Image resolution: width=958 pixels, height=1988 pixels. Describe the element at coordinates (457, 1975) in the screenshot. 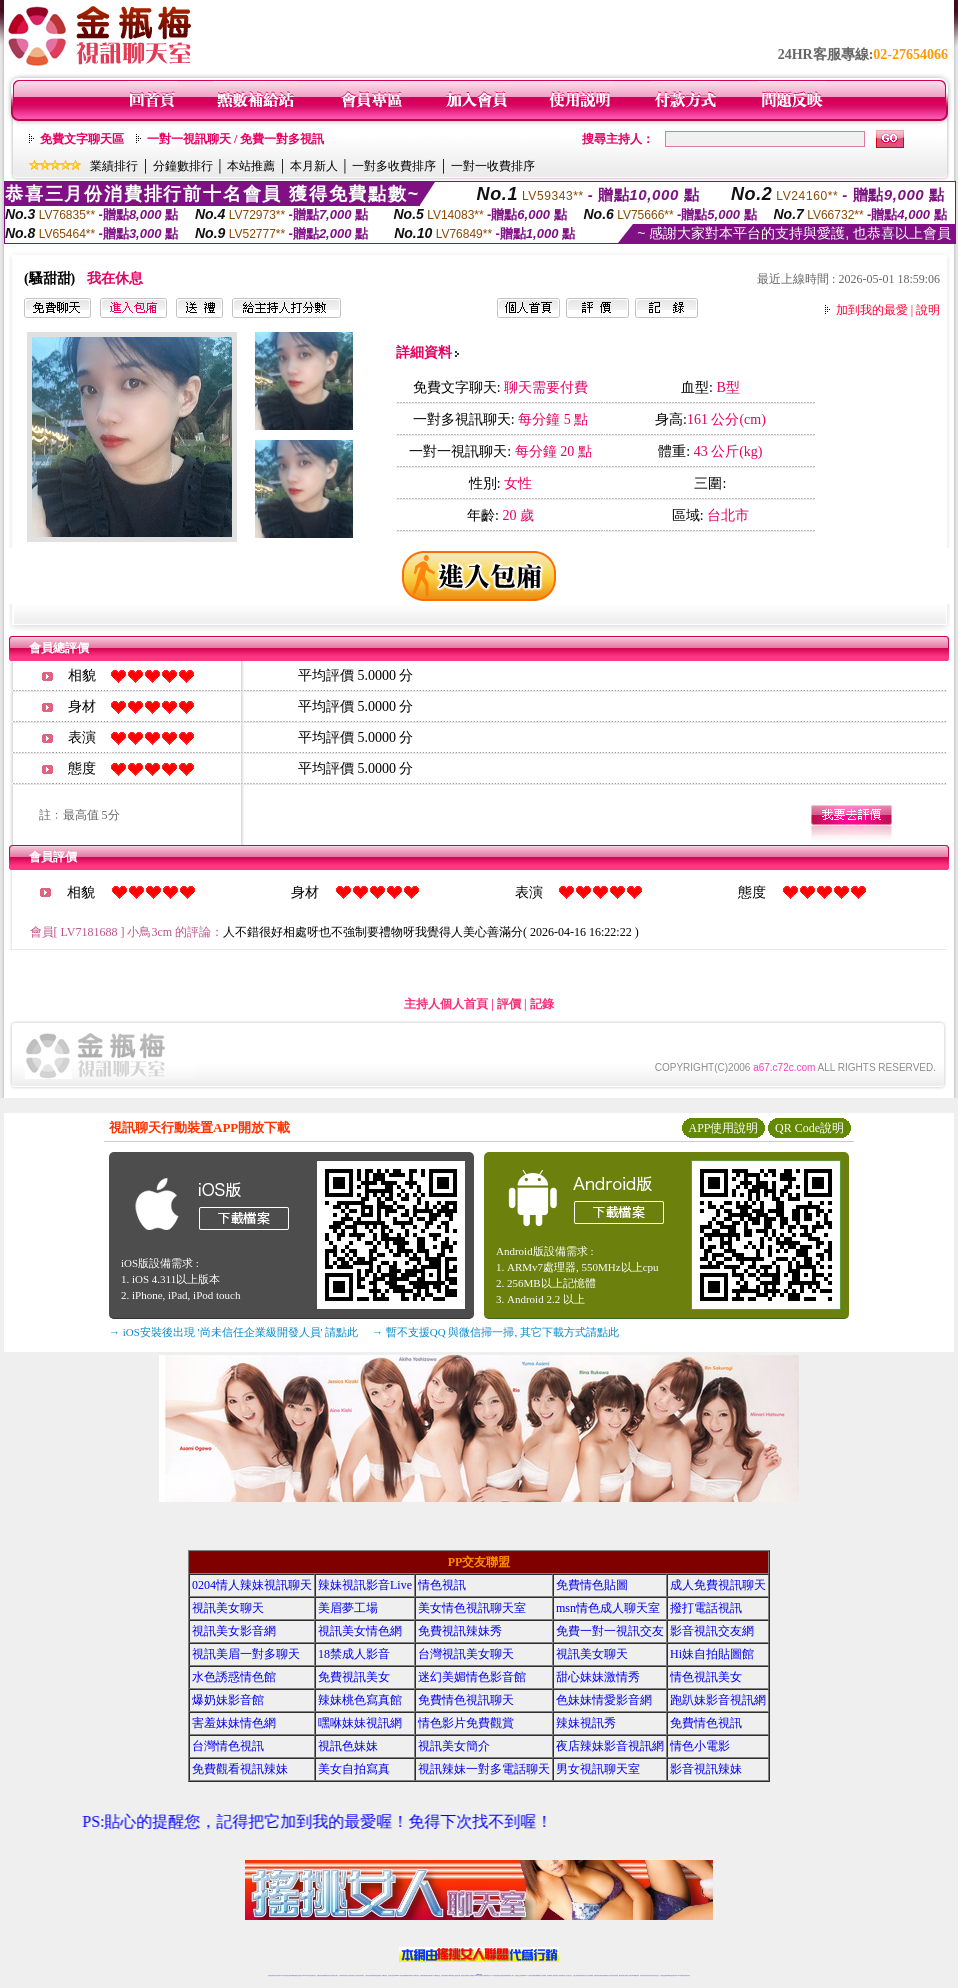

I see `正妹視訊直播` at that location.